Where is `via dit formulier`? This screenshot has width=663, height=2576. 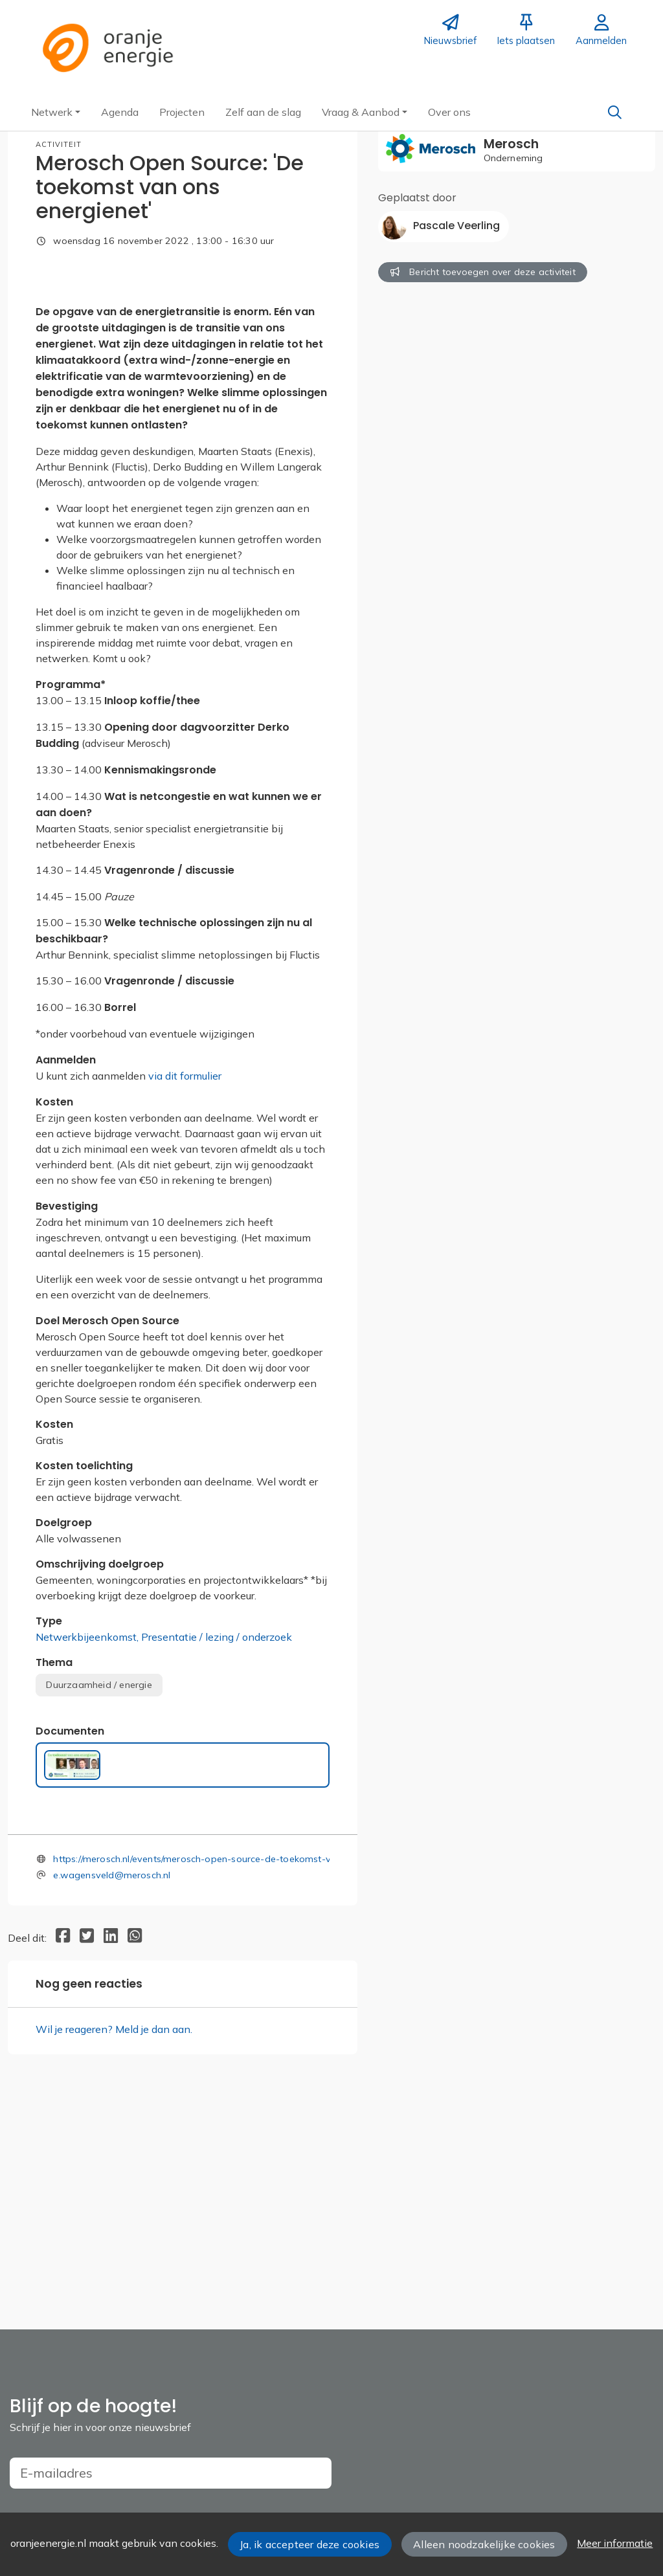 via dit formulier is located at coordinates (184, 1280).